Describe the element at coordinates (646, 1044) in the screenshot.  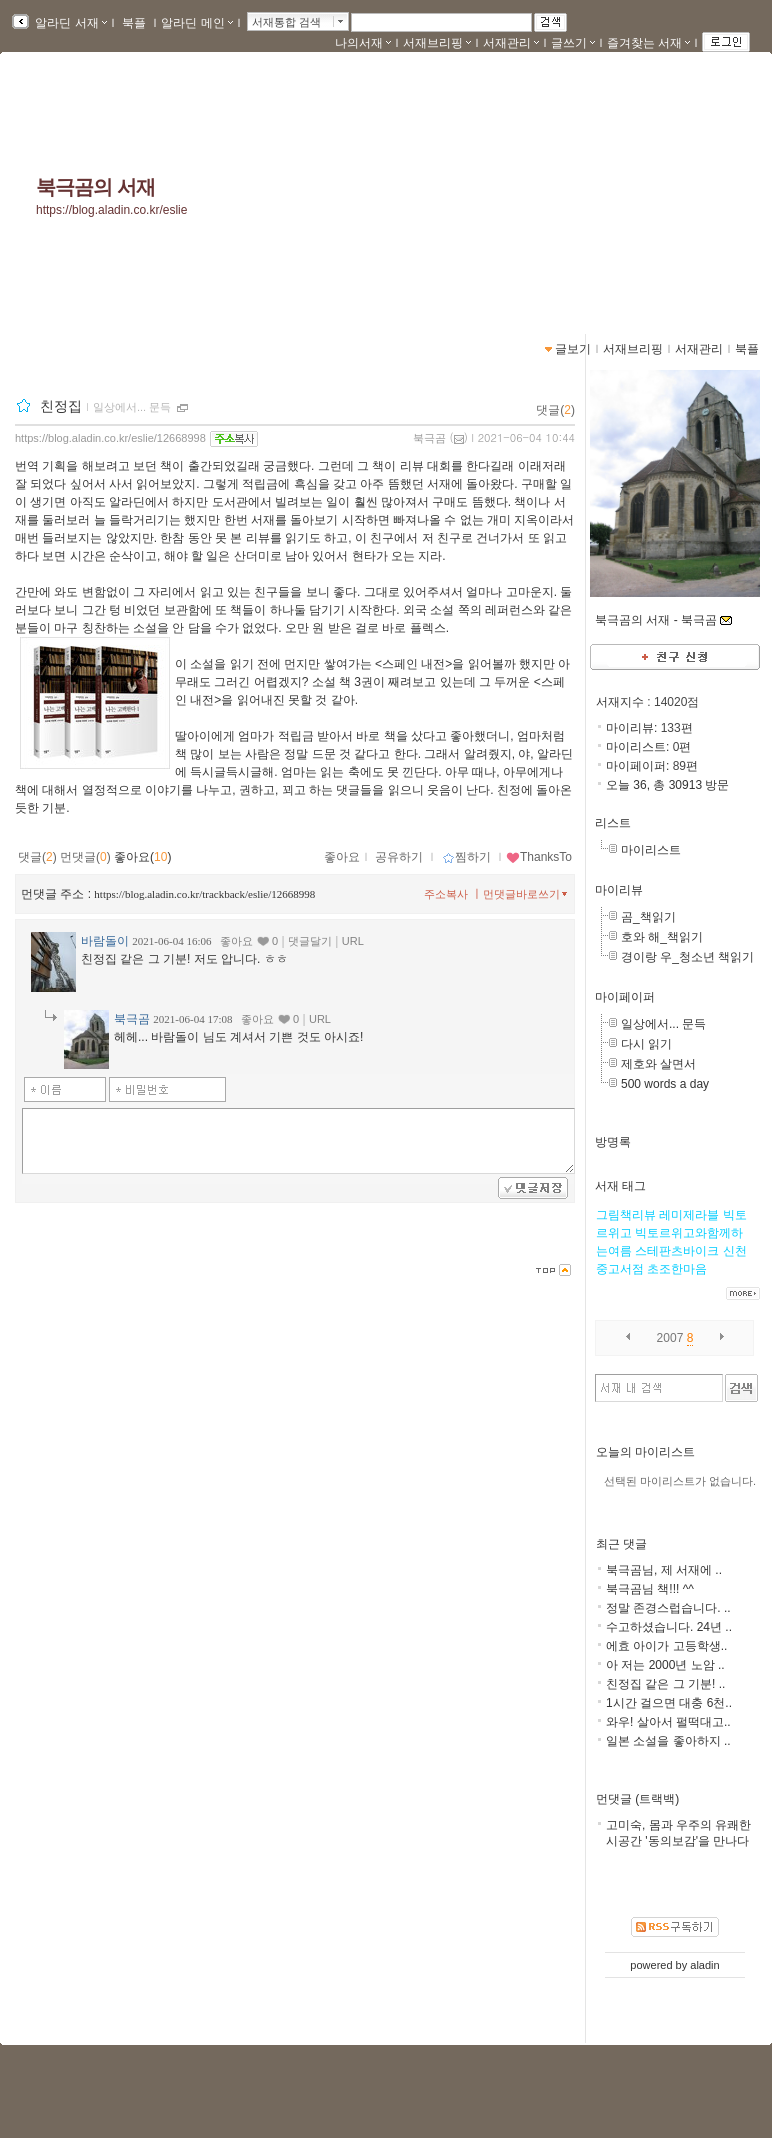
I see `다시 읽기` at that location.